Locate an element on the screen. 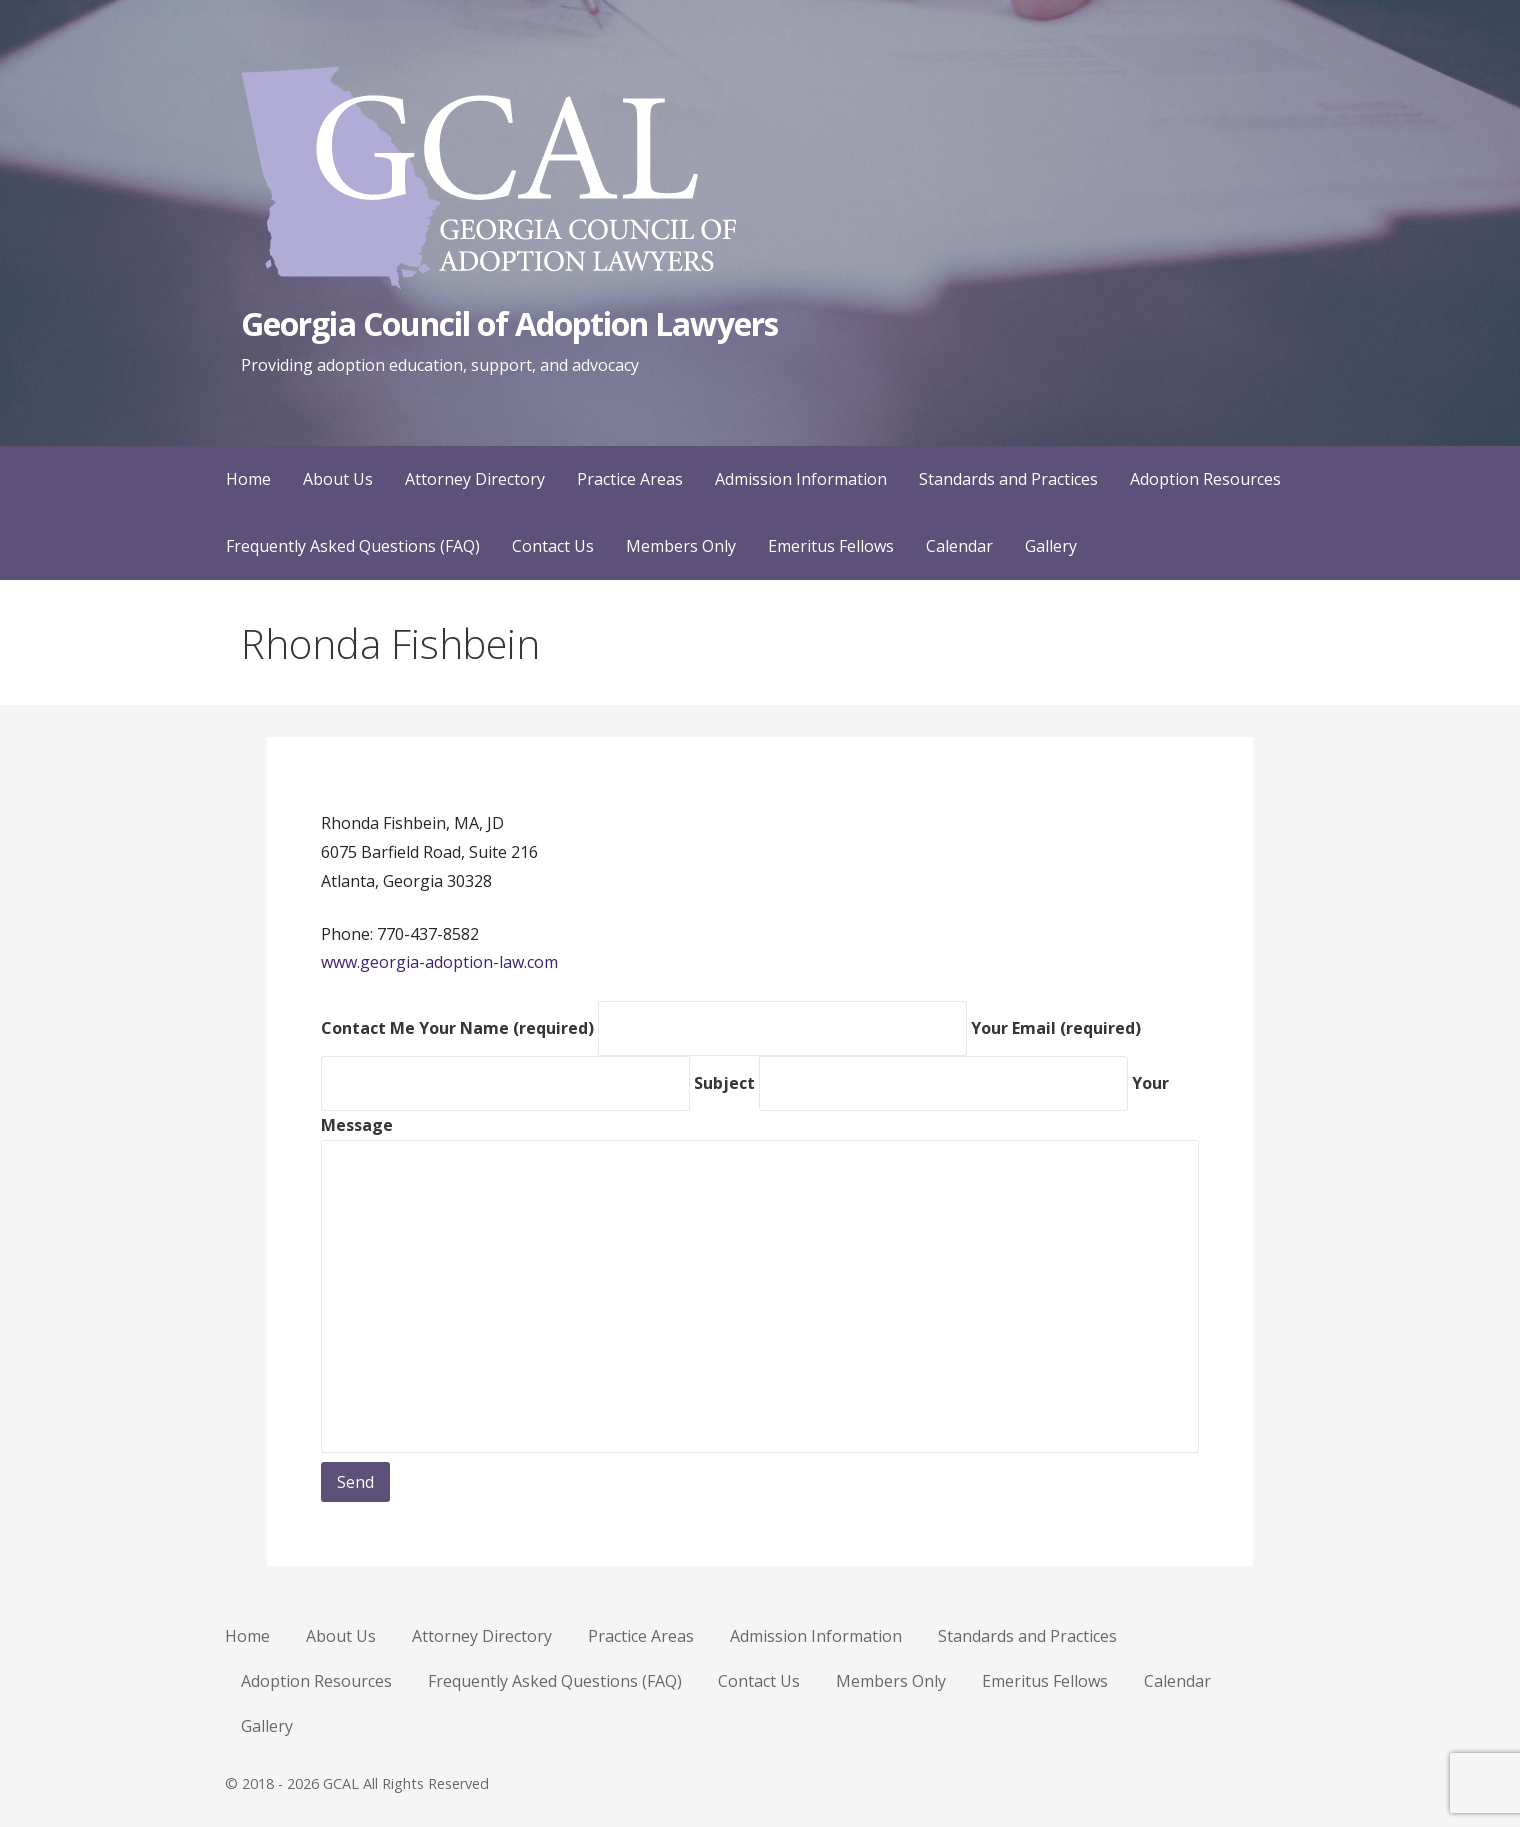  Your Name (required) is located at coordinates (695, 1028).